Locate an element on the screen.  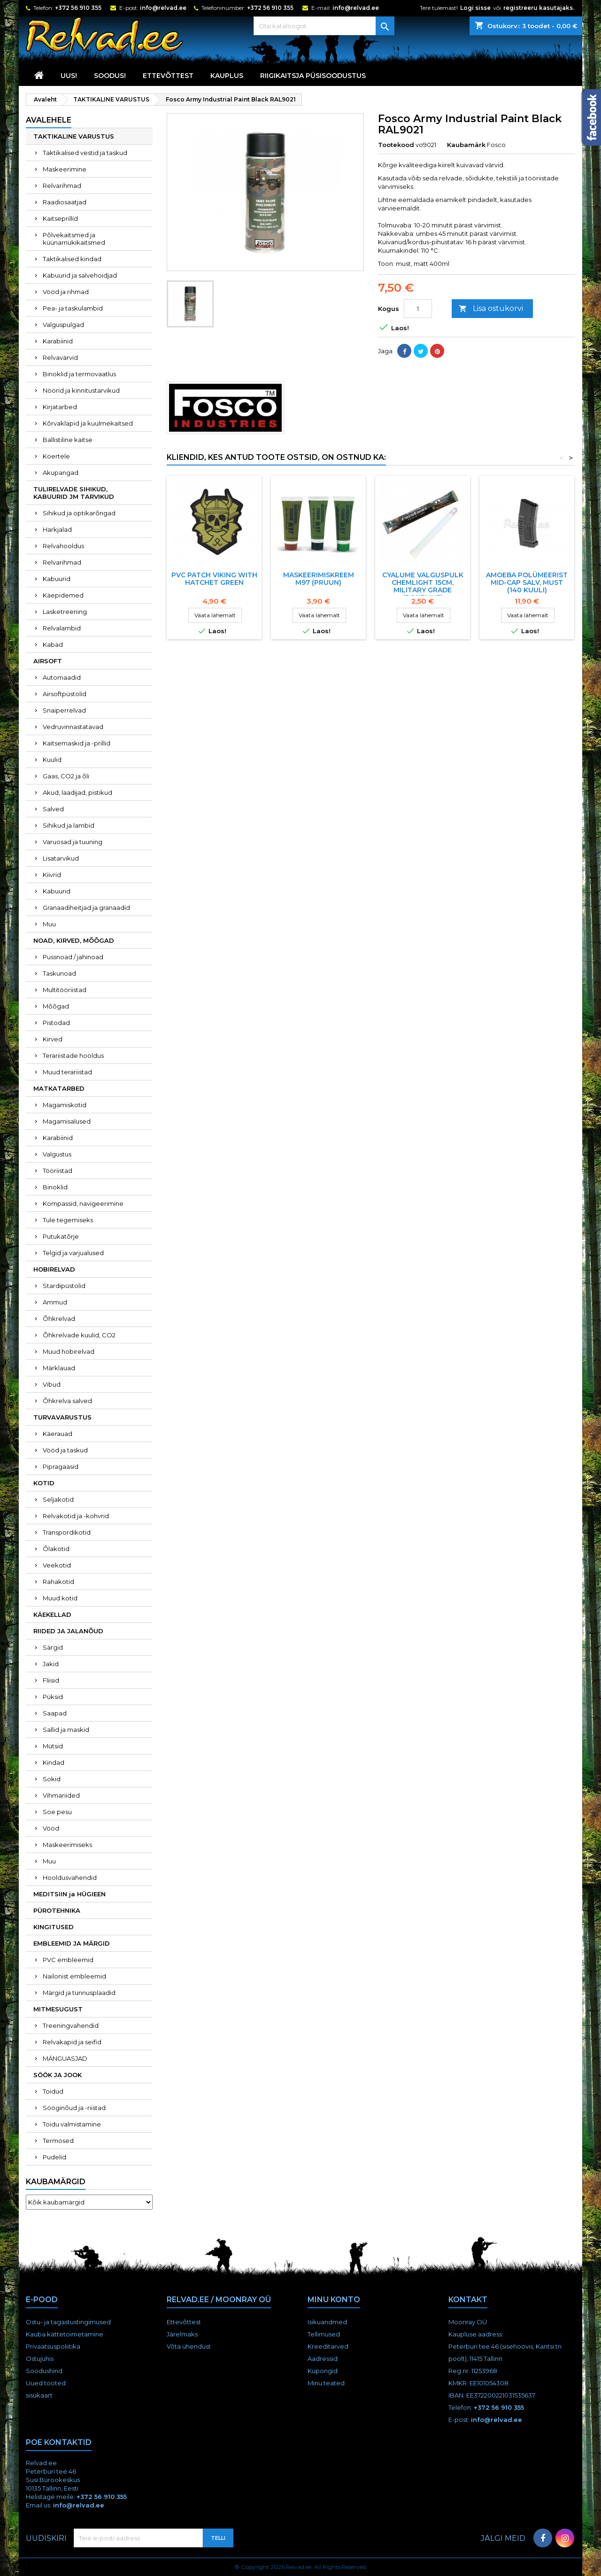
Amoeba polümeerist mid-cap salv, must (140 kuuli) is located at coordinates (527, 582).